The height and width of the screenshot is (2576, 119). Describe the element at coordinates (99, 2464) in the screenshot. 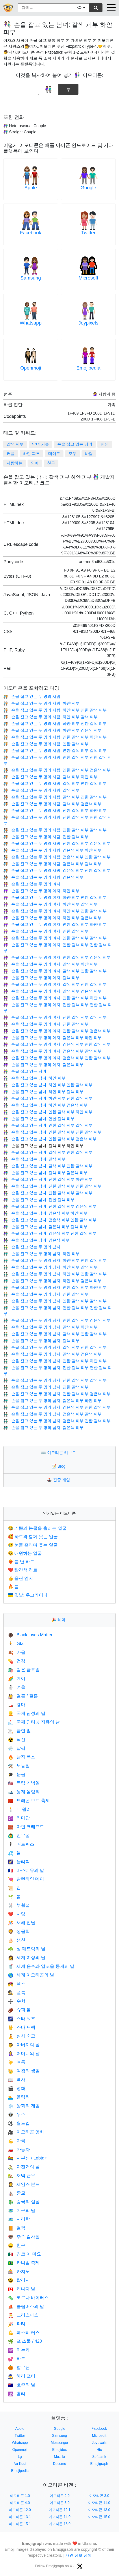

I see `Emojigraph` at that location.